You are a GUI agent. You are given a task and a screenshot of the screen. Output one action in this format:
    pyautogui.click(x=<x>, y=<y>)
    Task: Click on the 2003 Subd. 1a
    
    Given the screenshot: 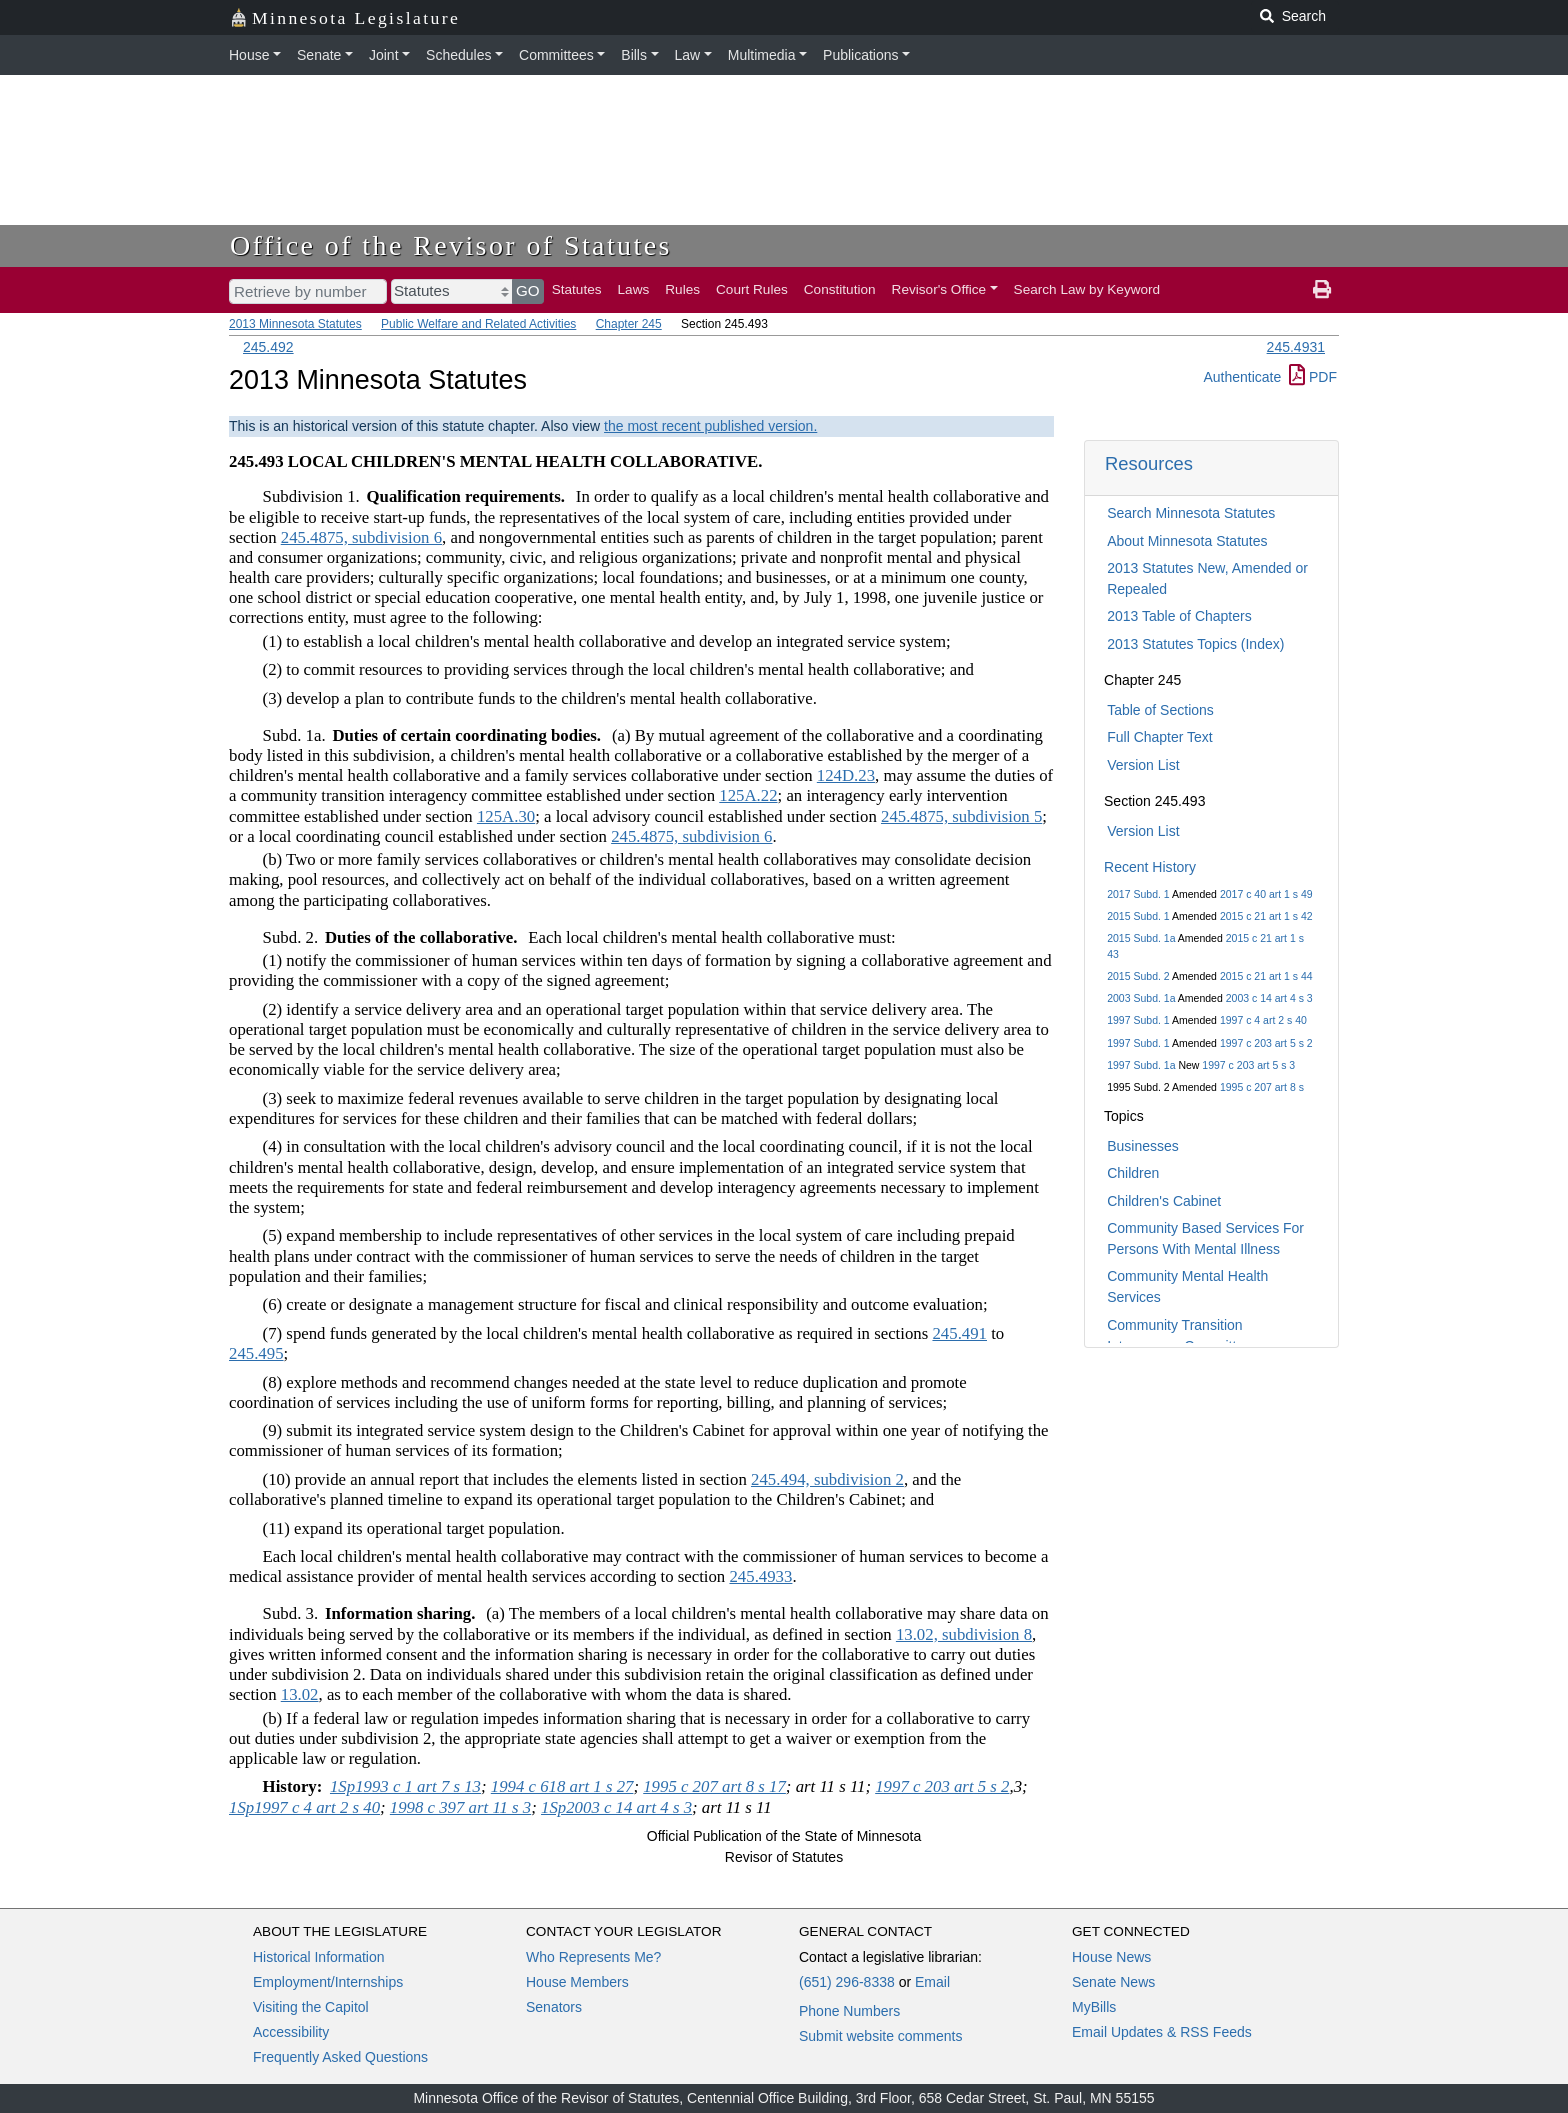 What is the action you would take?
    pyautogui.click(x=1141, y=998)
    